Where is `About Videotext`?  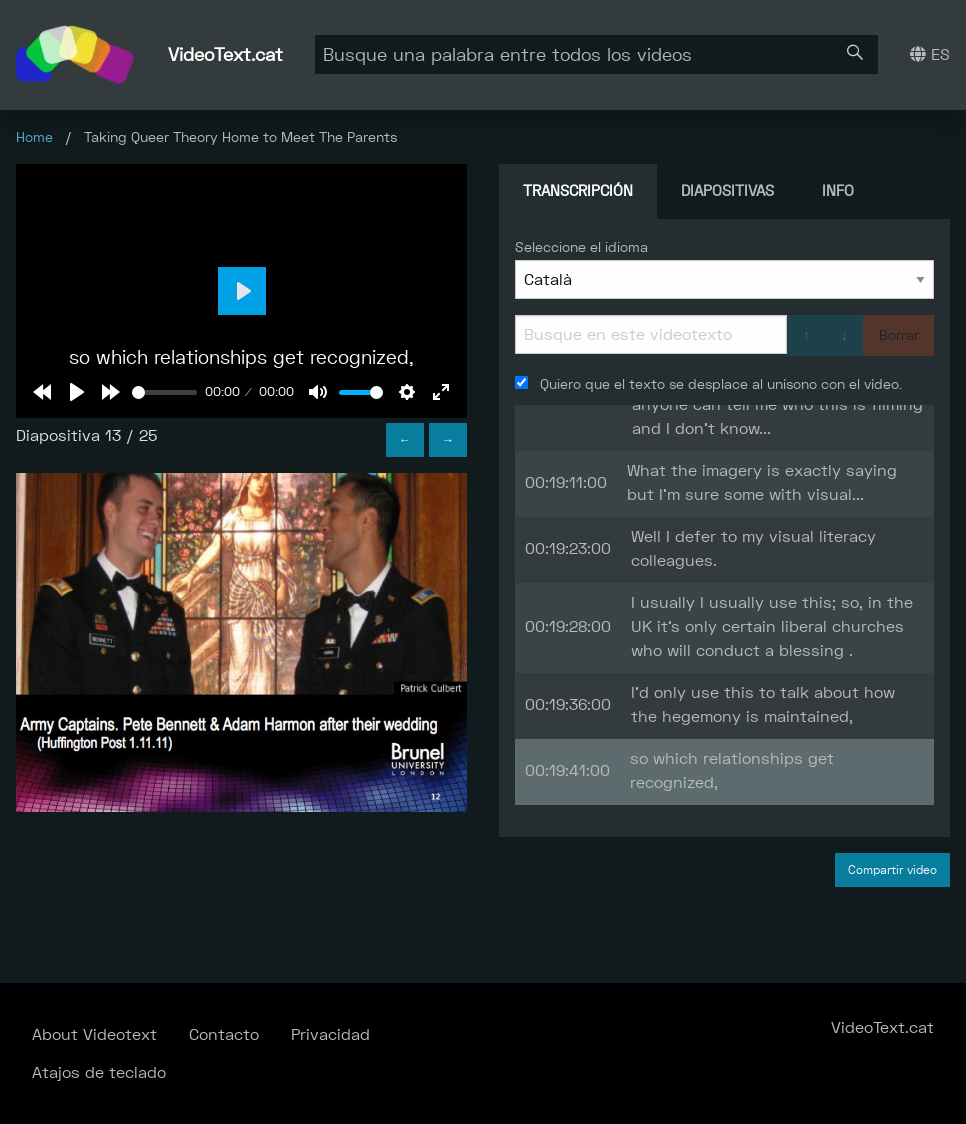 About Videotext is located at coordinates (94, 1034).